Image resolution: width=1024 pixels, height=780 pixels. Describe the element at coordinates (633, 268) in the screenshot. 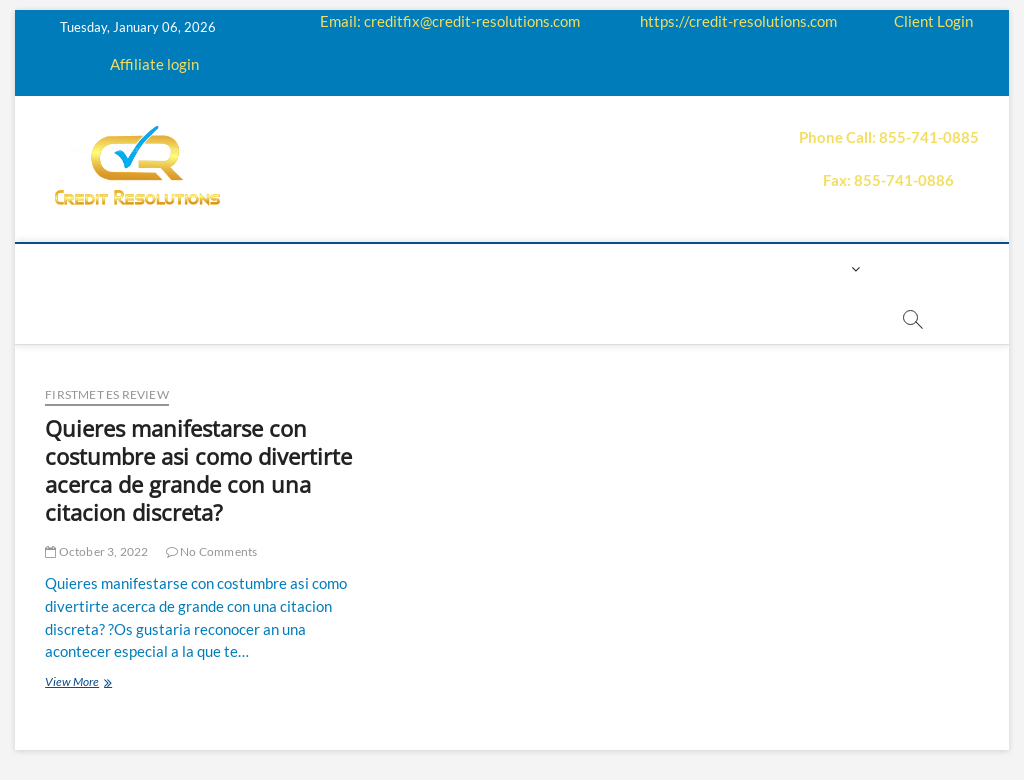

I see `Payment` at that location.